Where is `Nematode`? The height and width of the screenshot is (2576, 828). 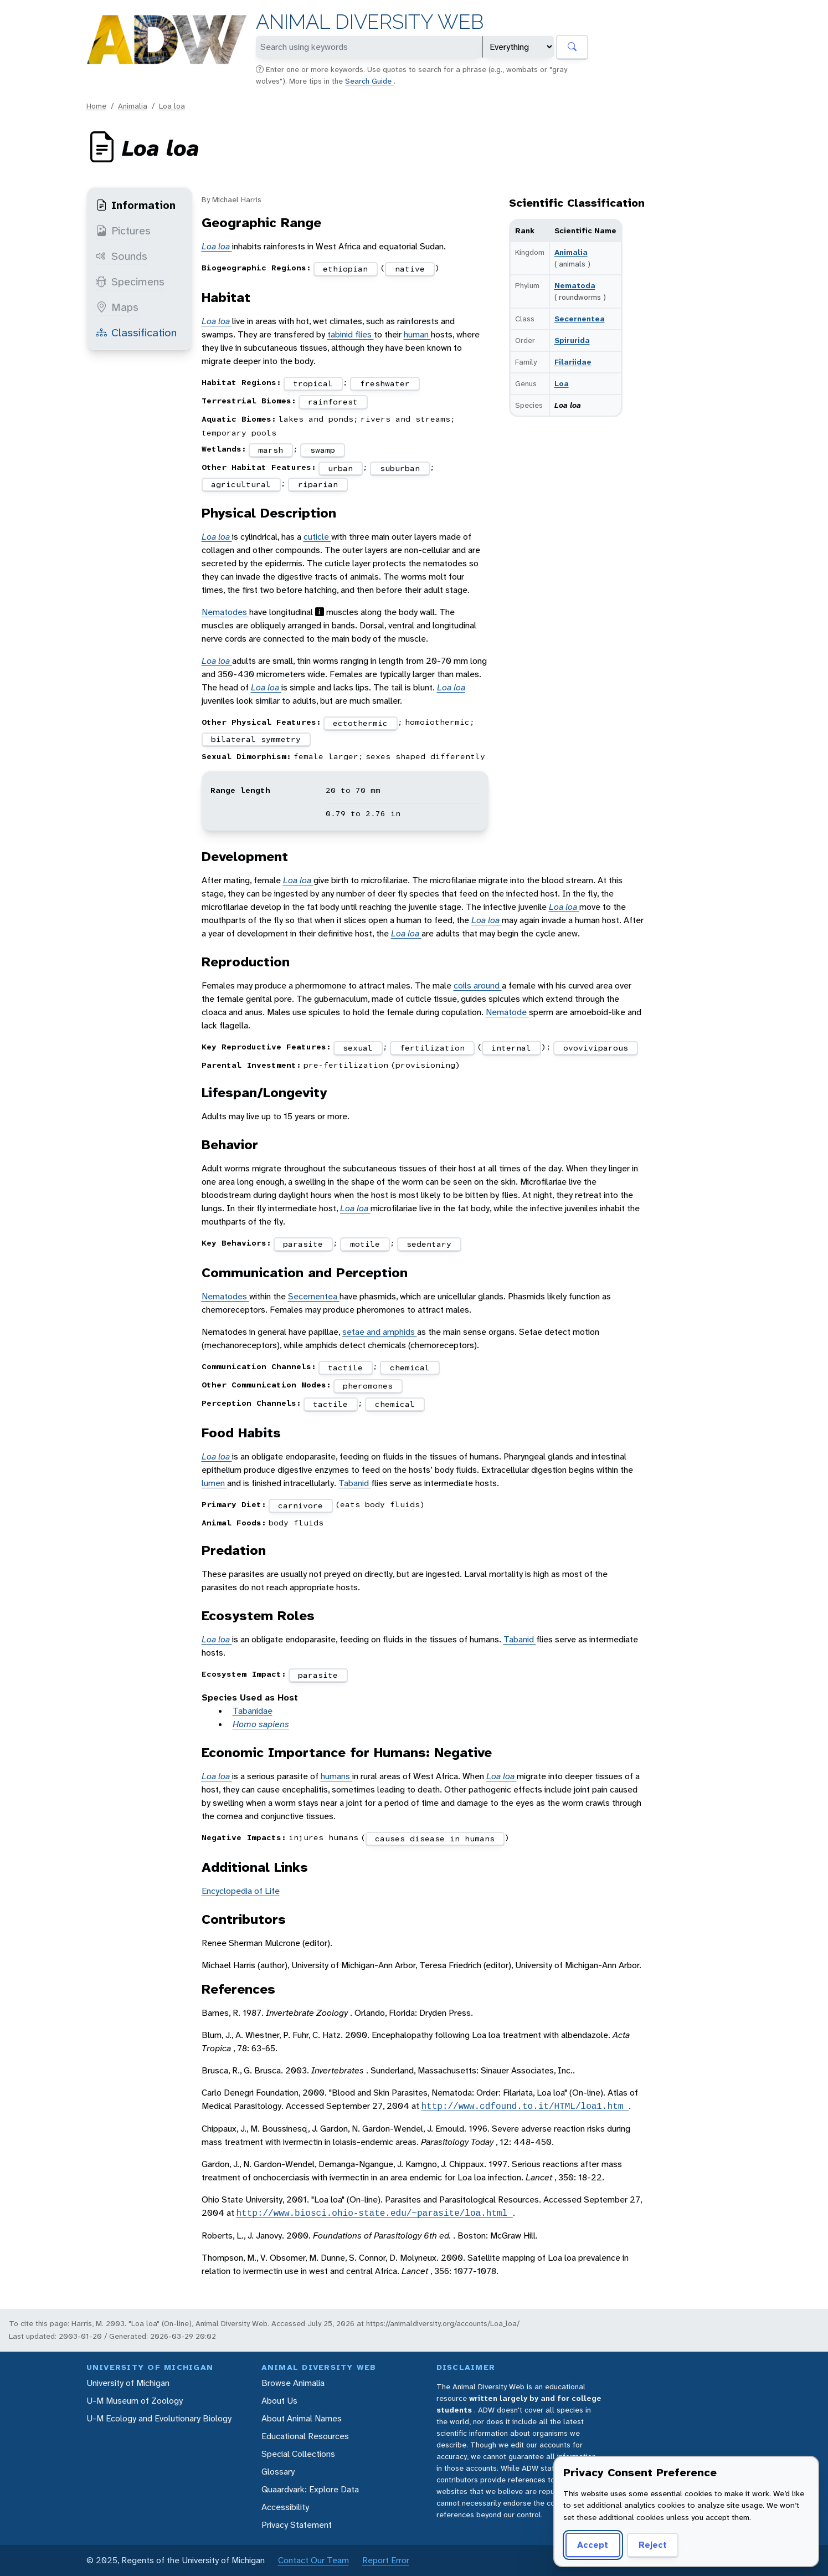 Nematode is located at coordinates (507, 1012).